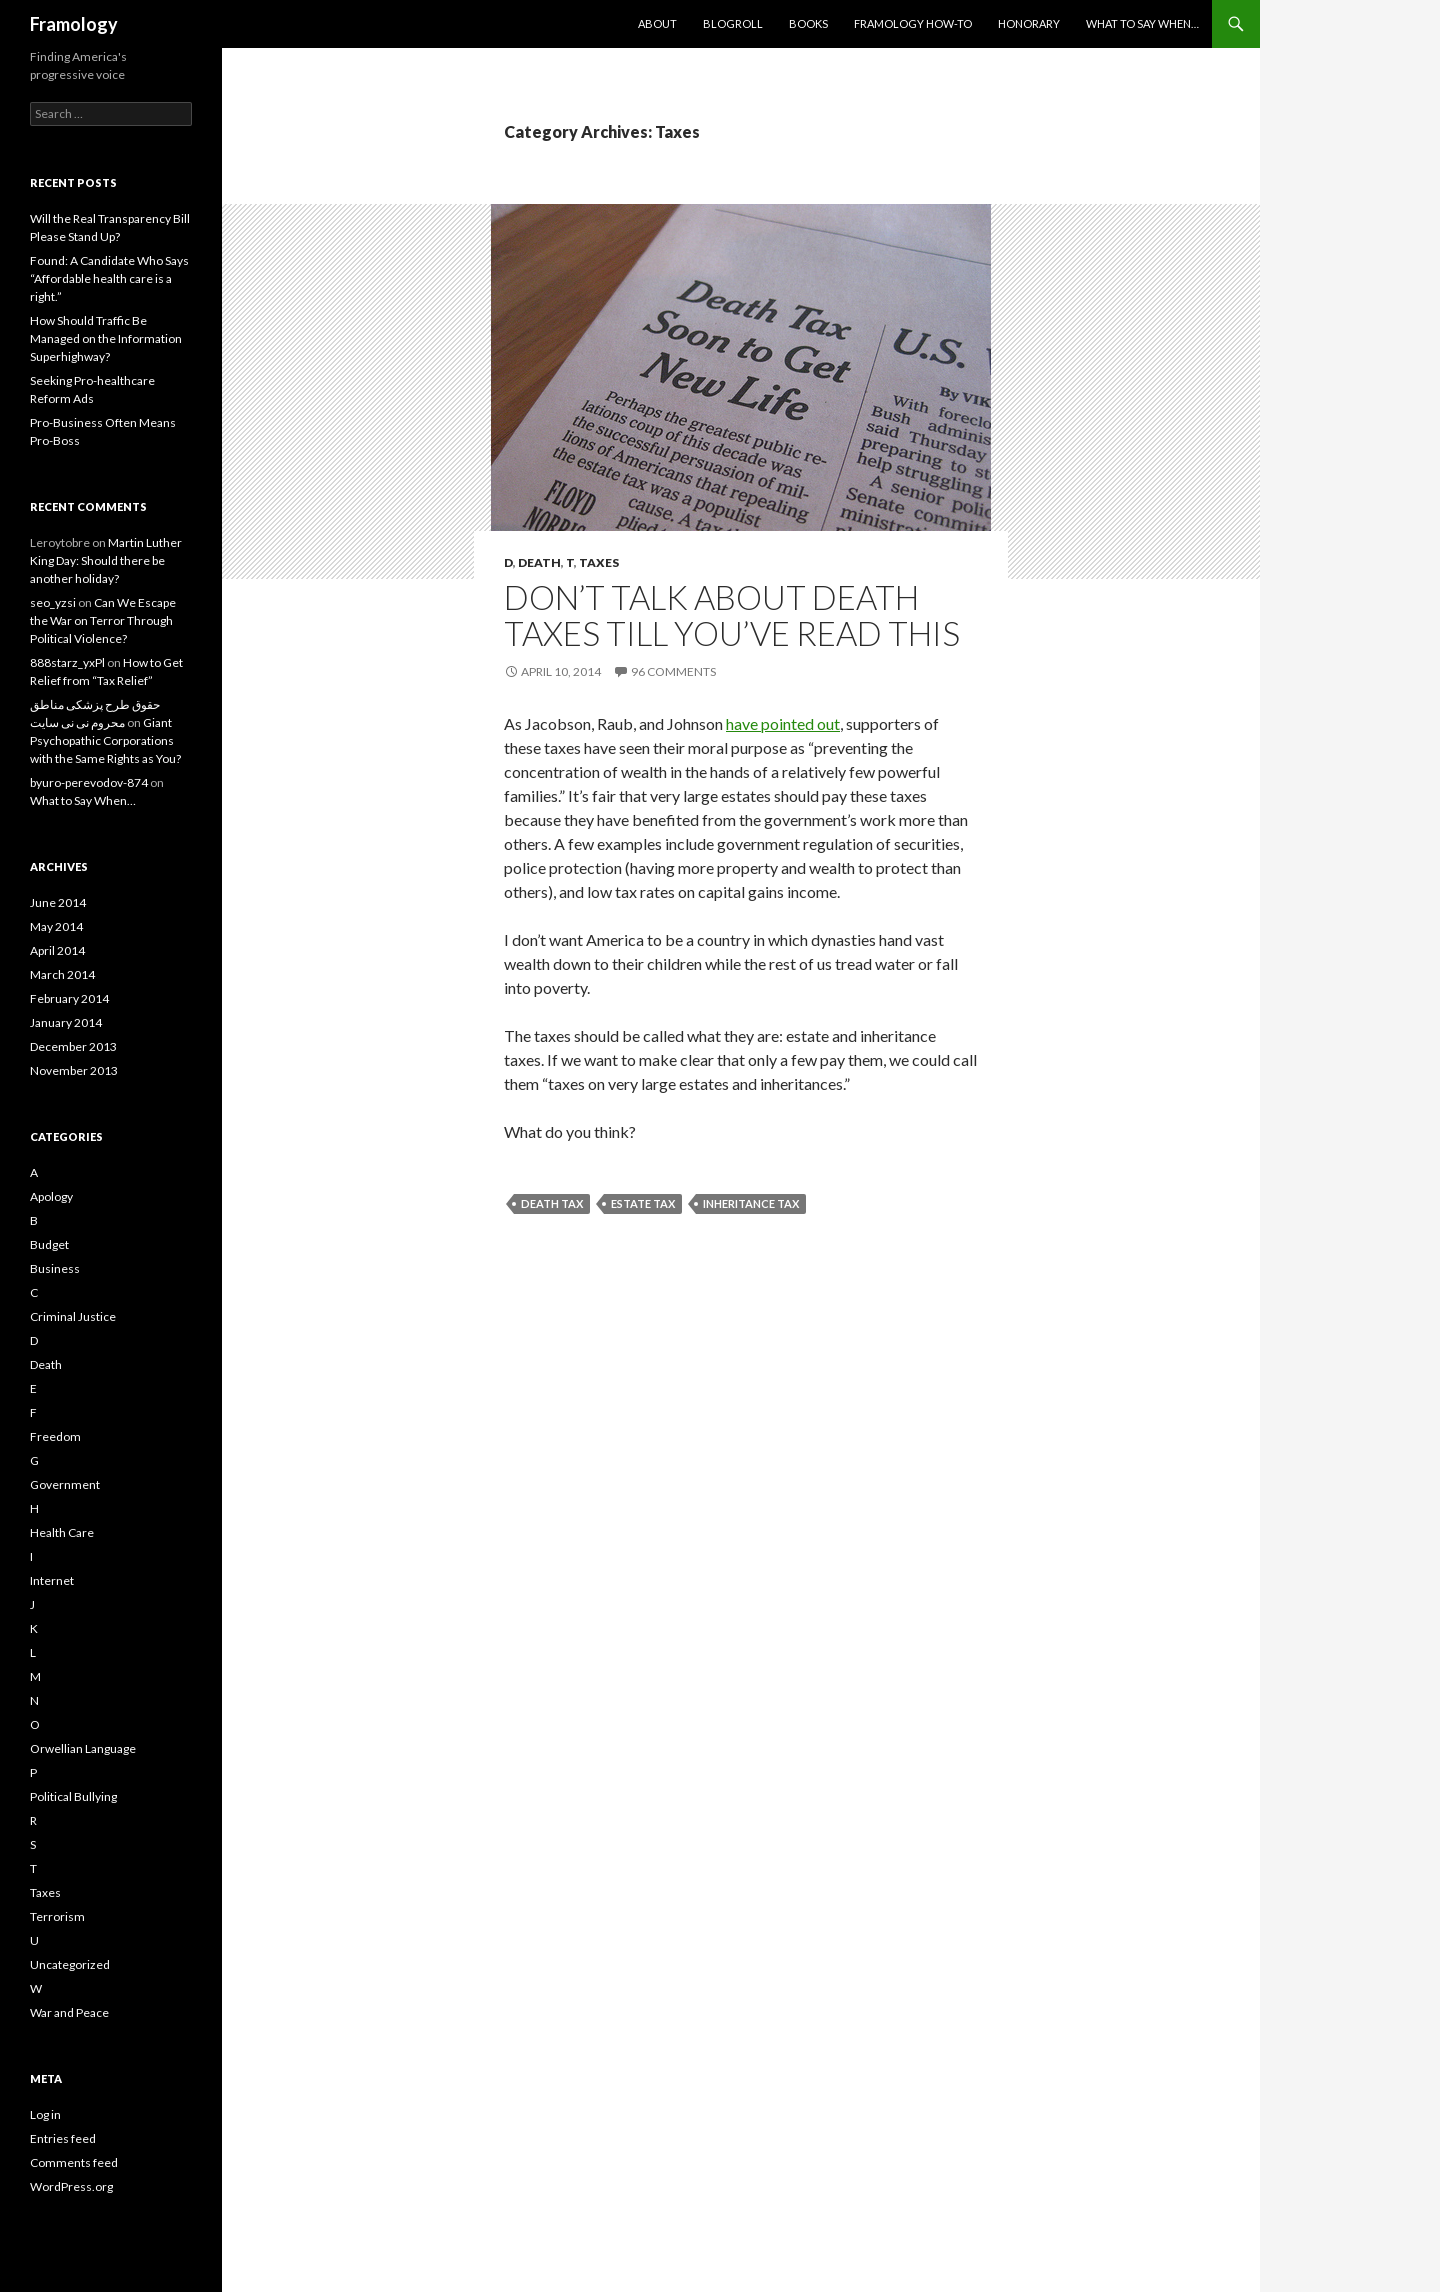 The image size is (1440, 2292). Describe the element at coordinates (73, 1046) in the screenshot. I see `December 2013` at that location.